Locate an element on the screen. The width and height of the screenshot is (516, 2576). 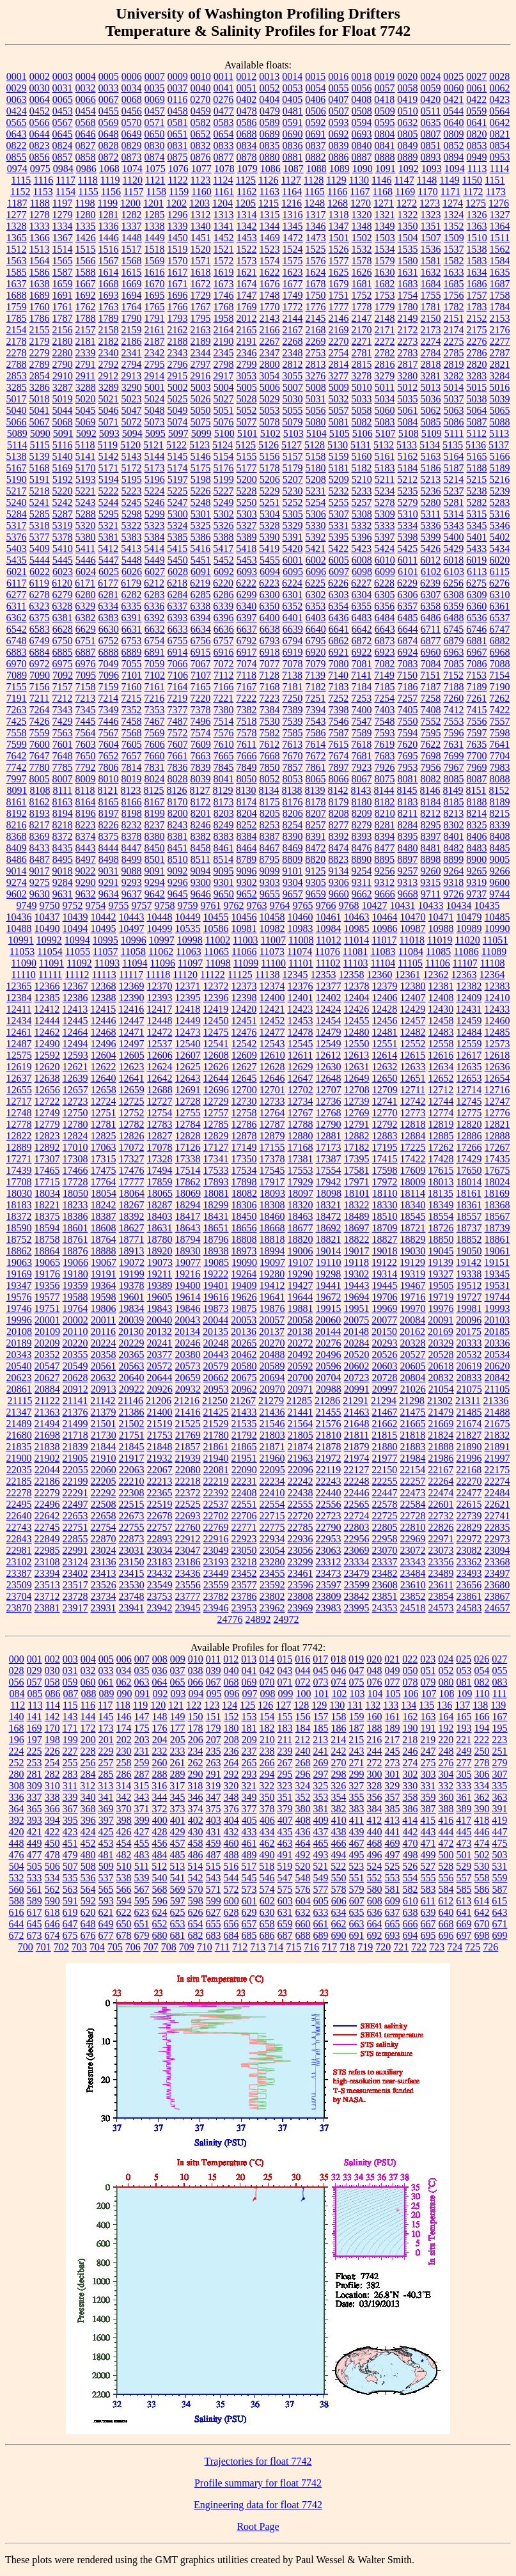
525 is located at coordinates (392, 1866).